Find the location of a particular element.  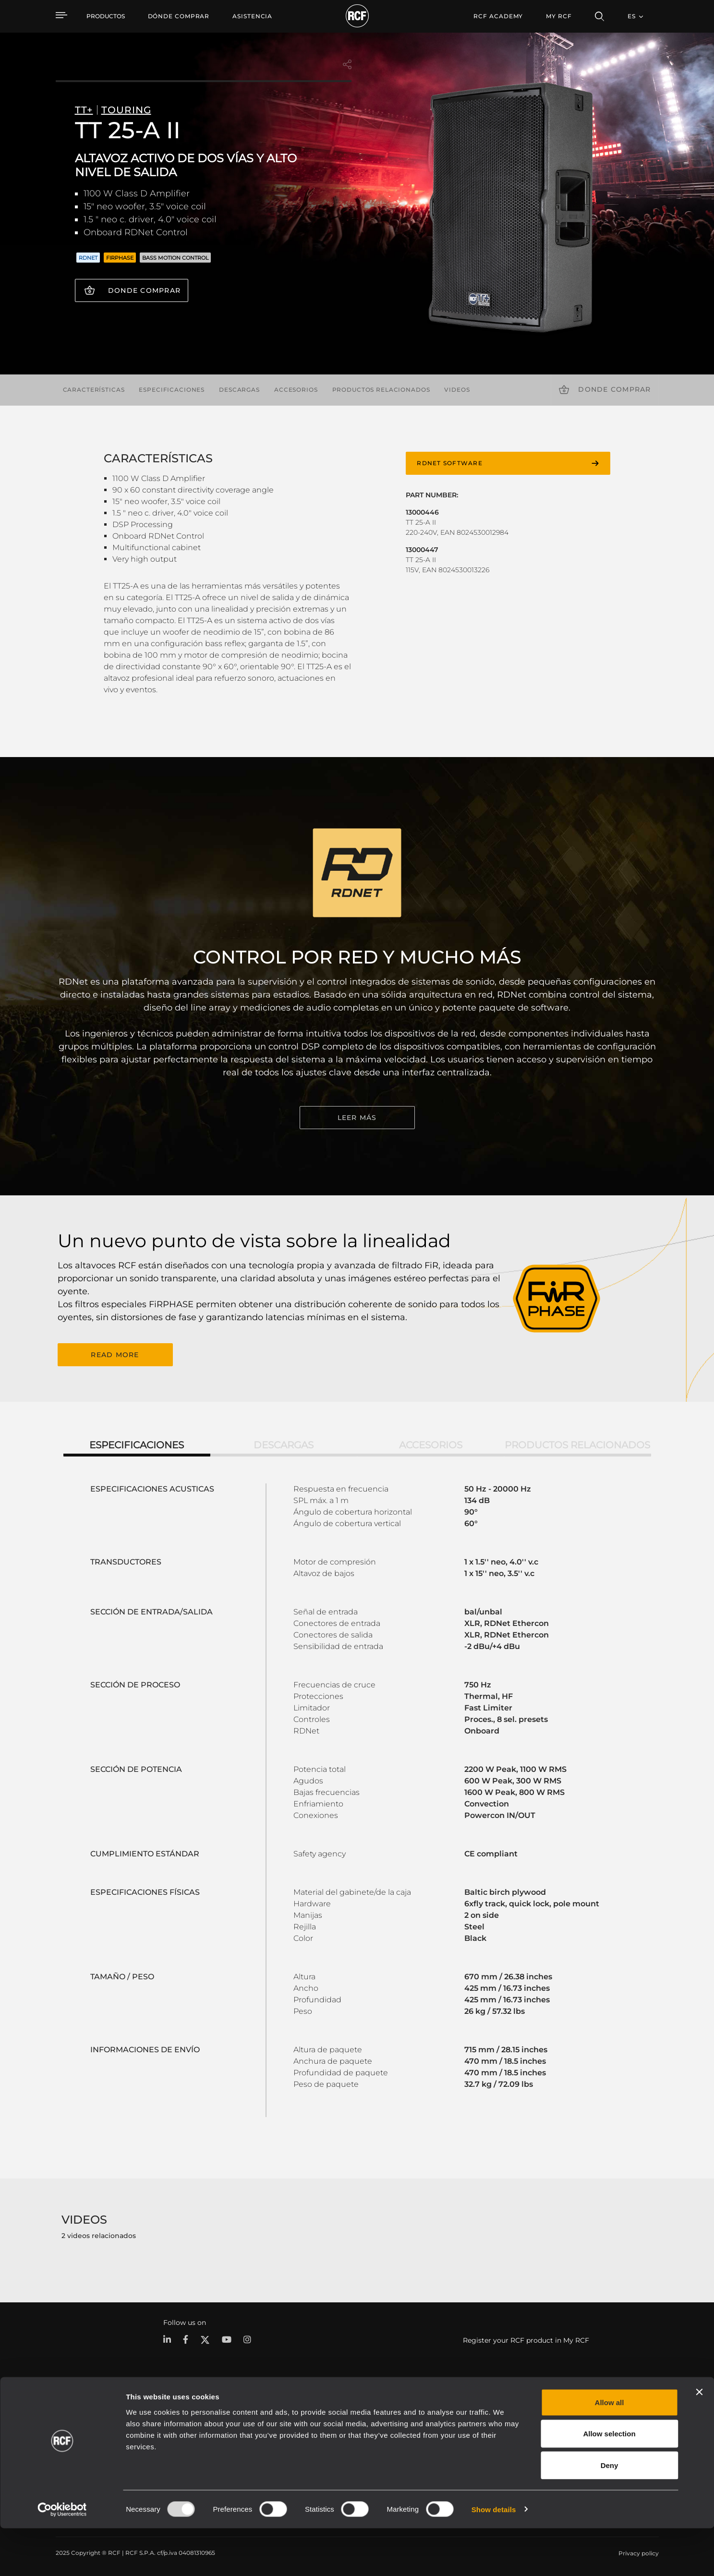

Allow all is located at coordinates (609, 2450).